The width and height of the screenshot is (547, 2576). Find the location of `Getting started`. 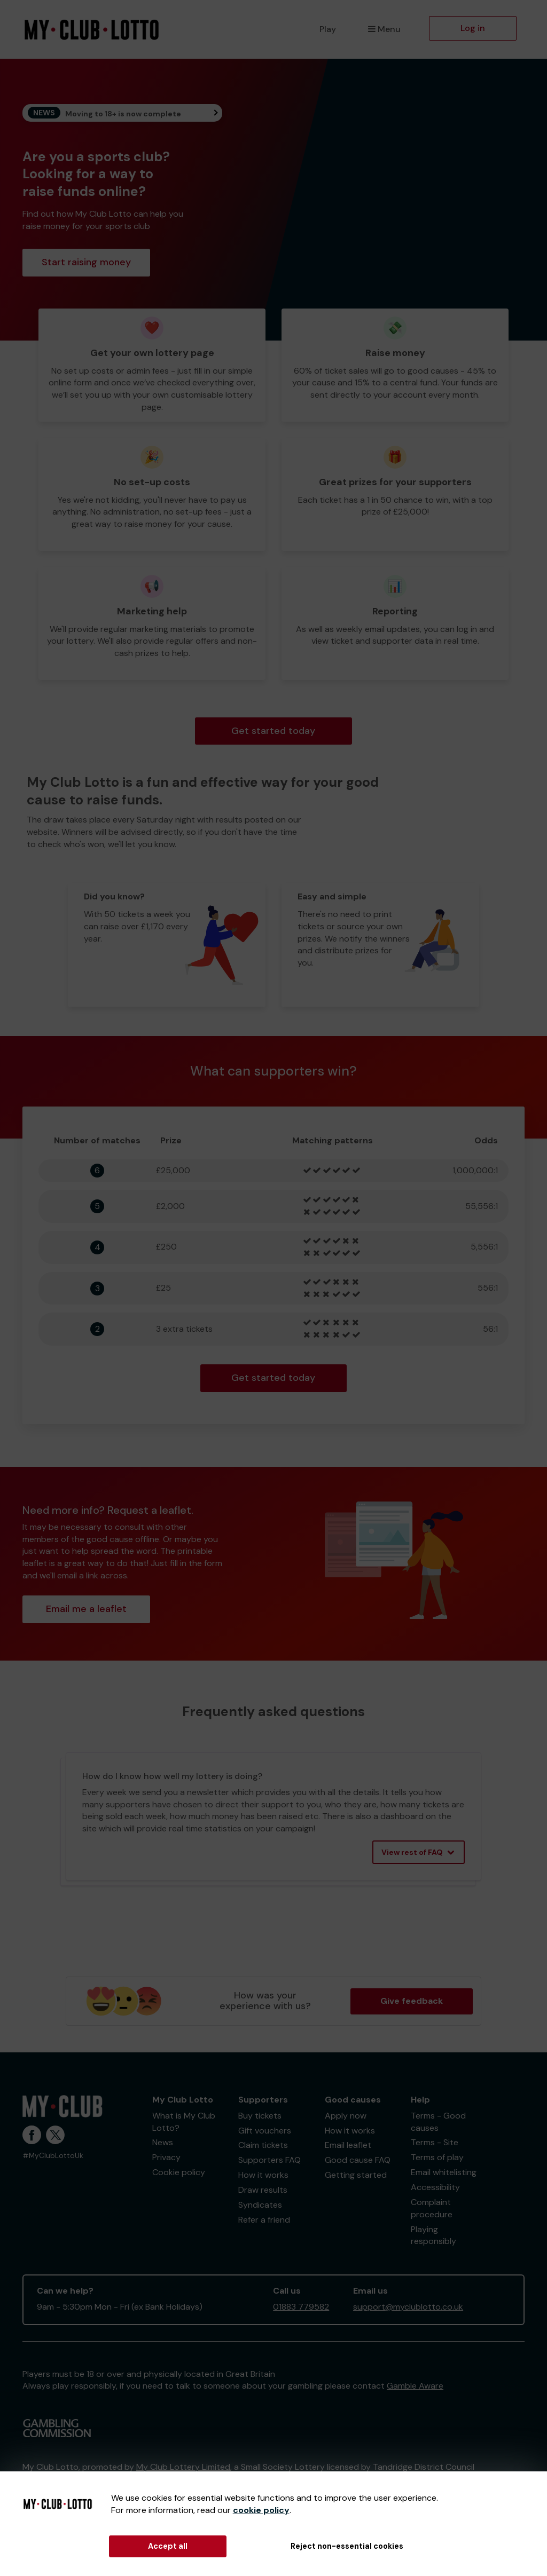

Getting started is located at coordinates (356, 2174).